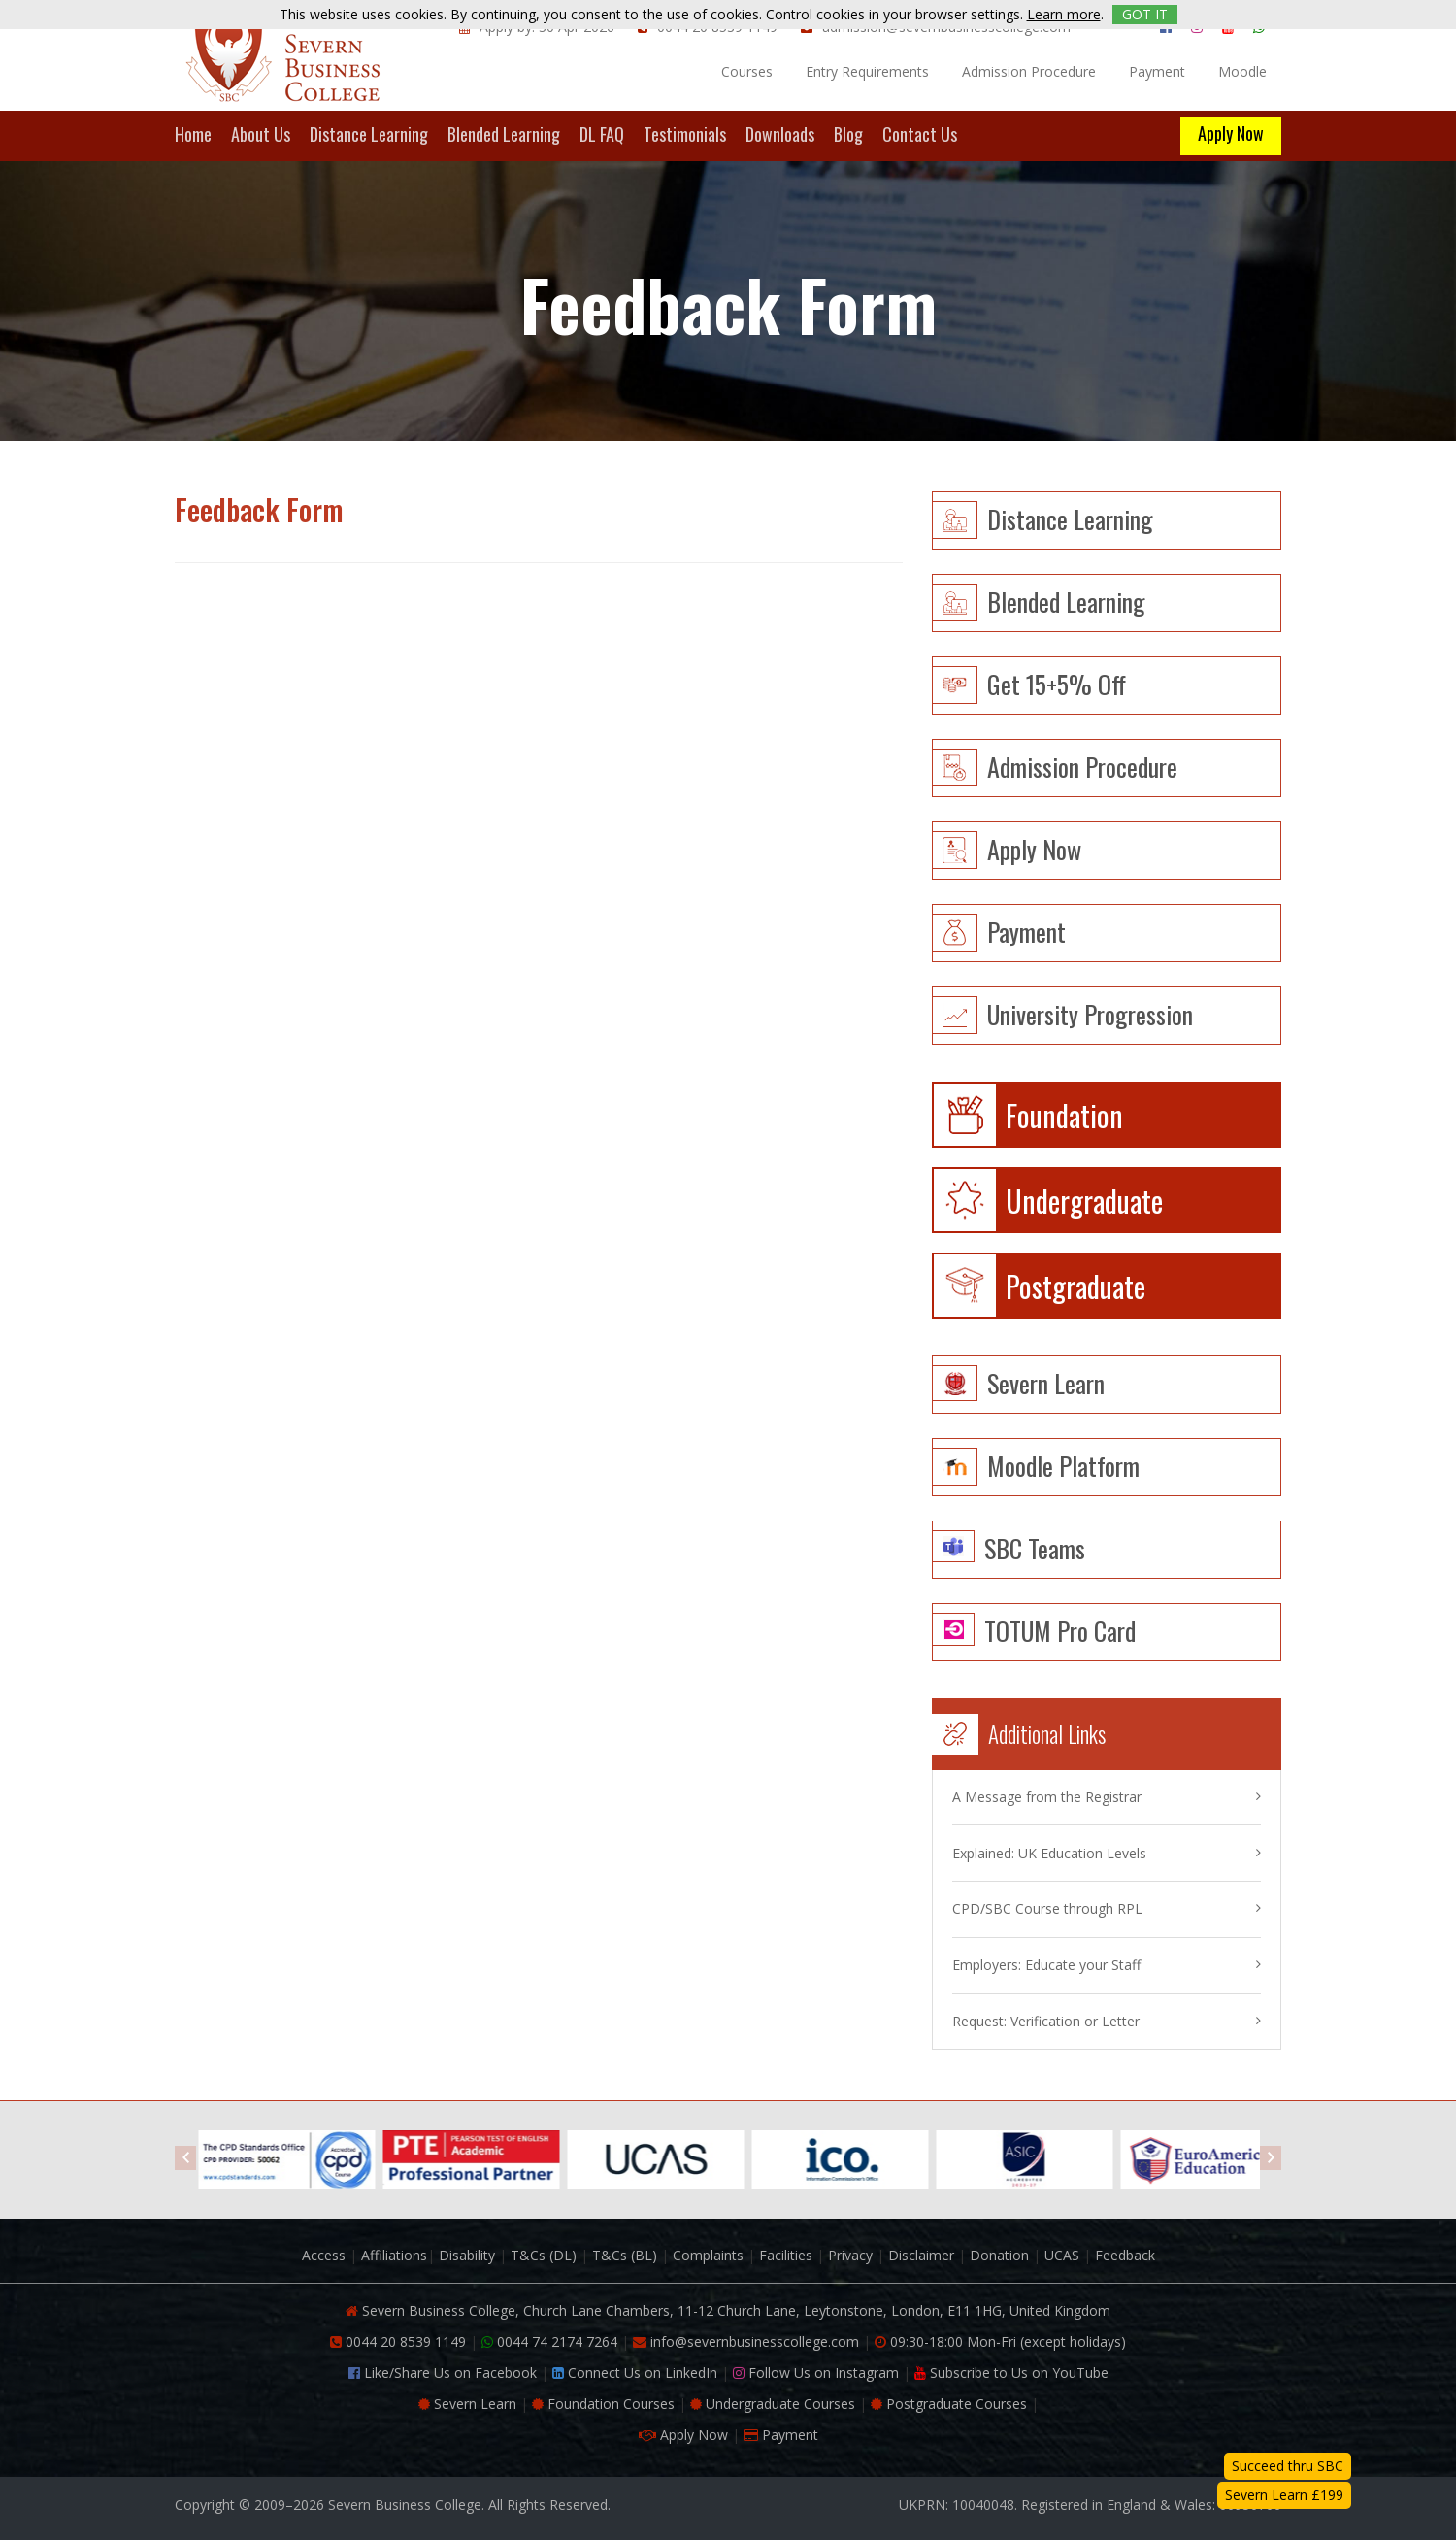  Describe the element at coordinates (1046, 1964) in the screenshot. I see `Employers: Educate your Staff` at that location.